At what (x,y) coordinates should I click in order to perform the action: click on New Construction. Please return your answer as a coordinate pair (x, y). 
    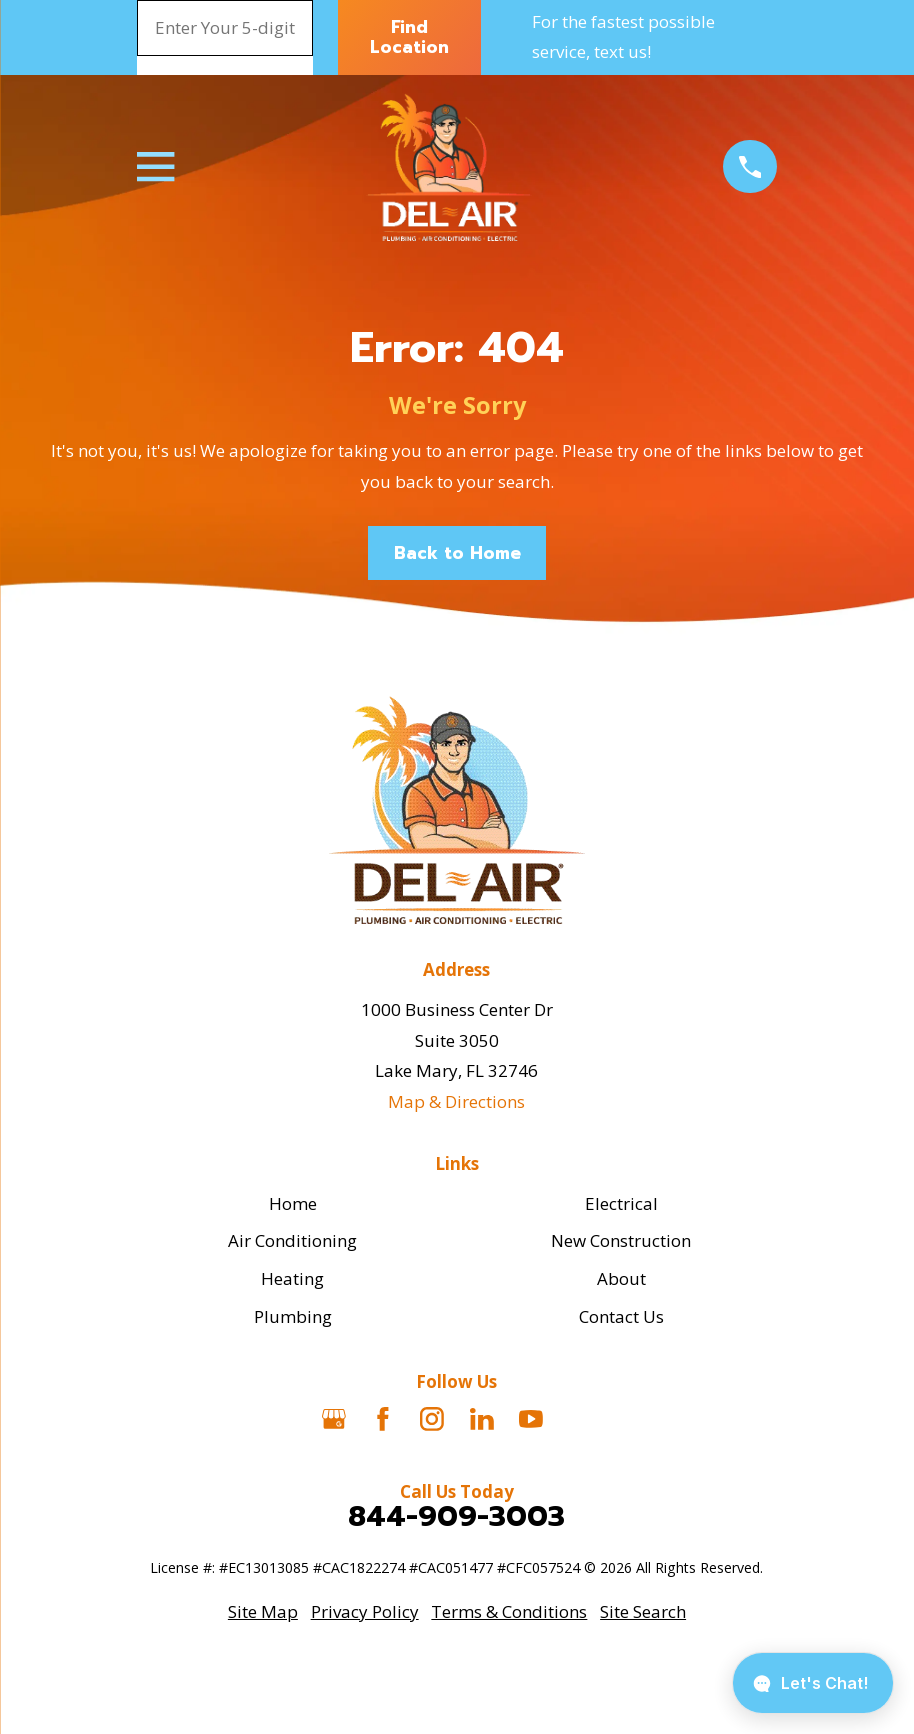
    Looking at the image, I should click on (621, 1240).